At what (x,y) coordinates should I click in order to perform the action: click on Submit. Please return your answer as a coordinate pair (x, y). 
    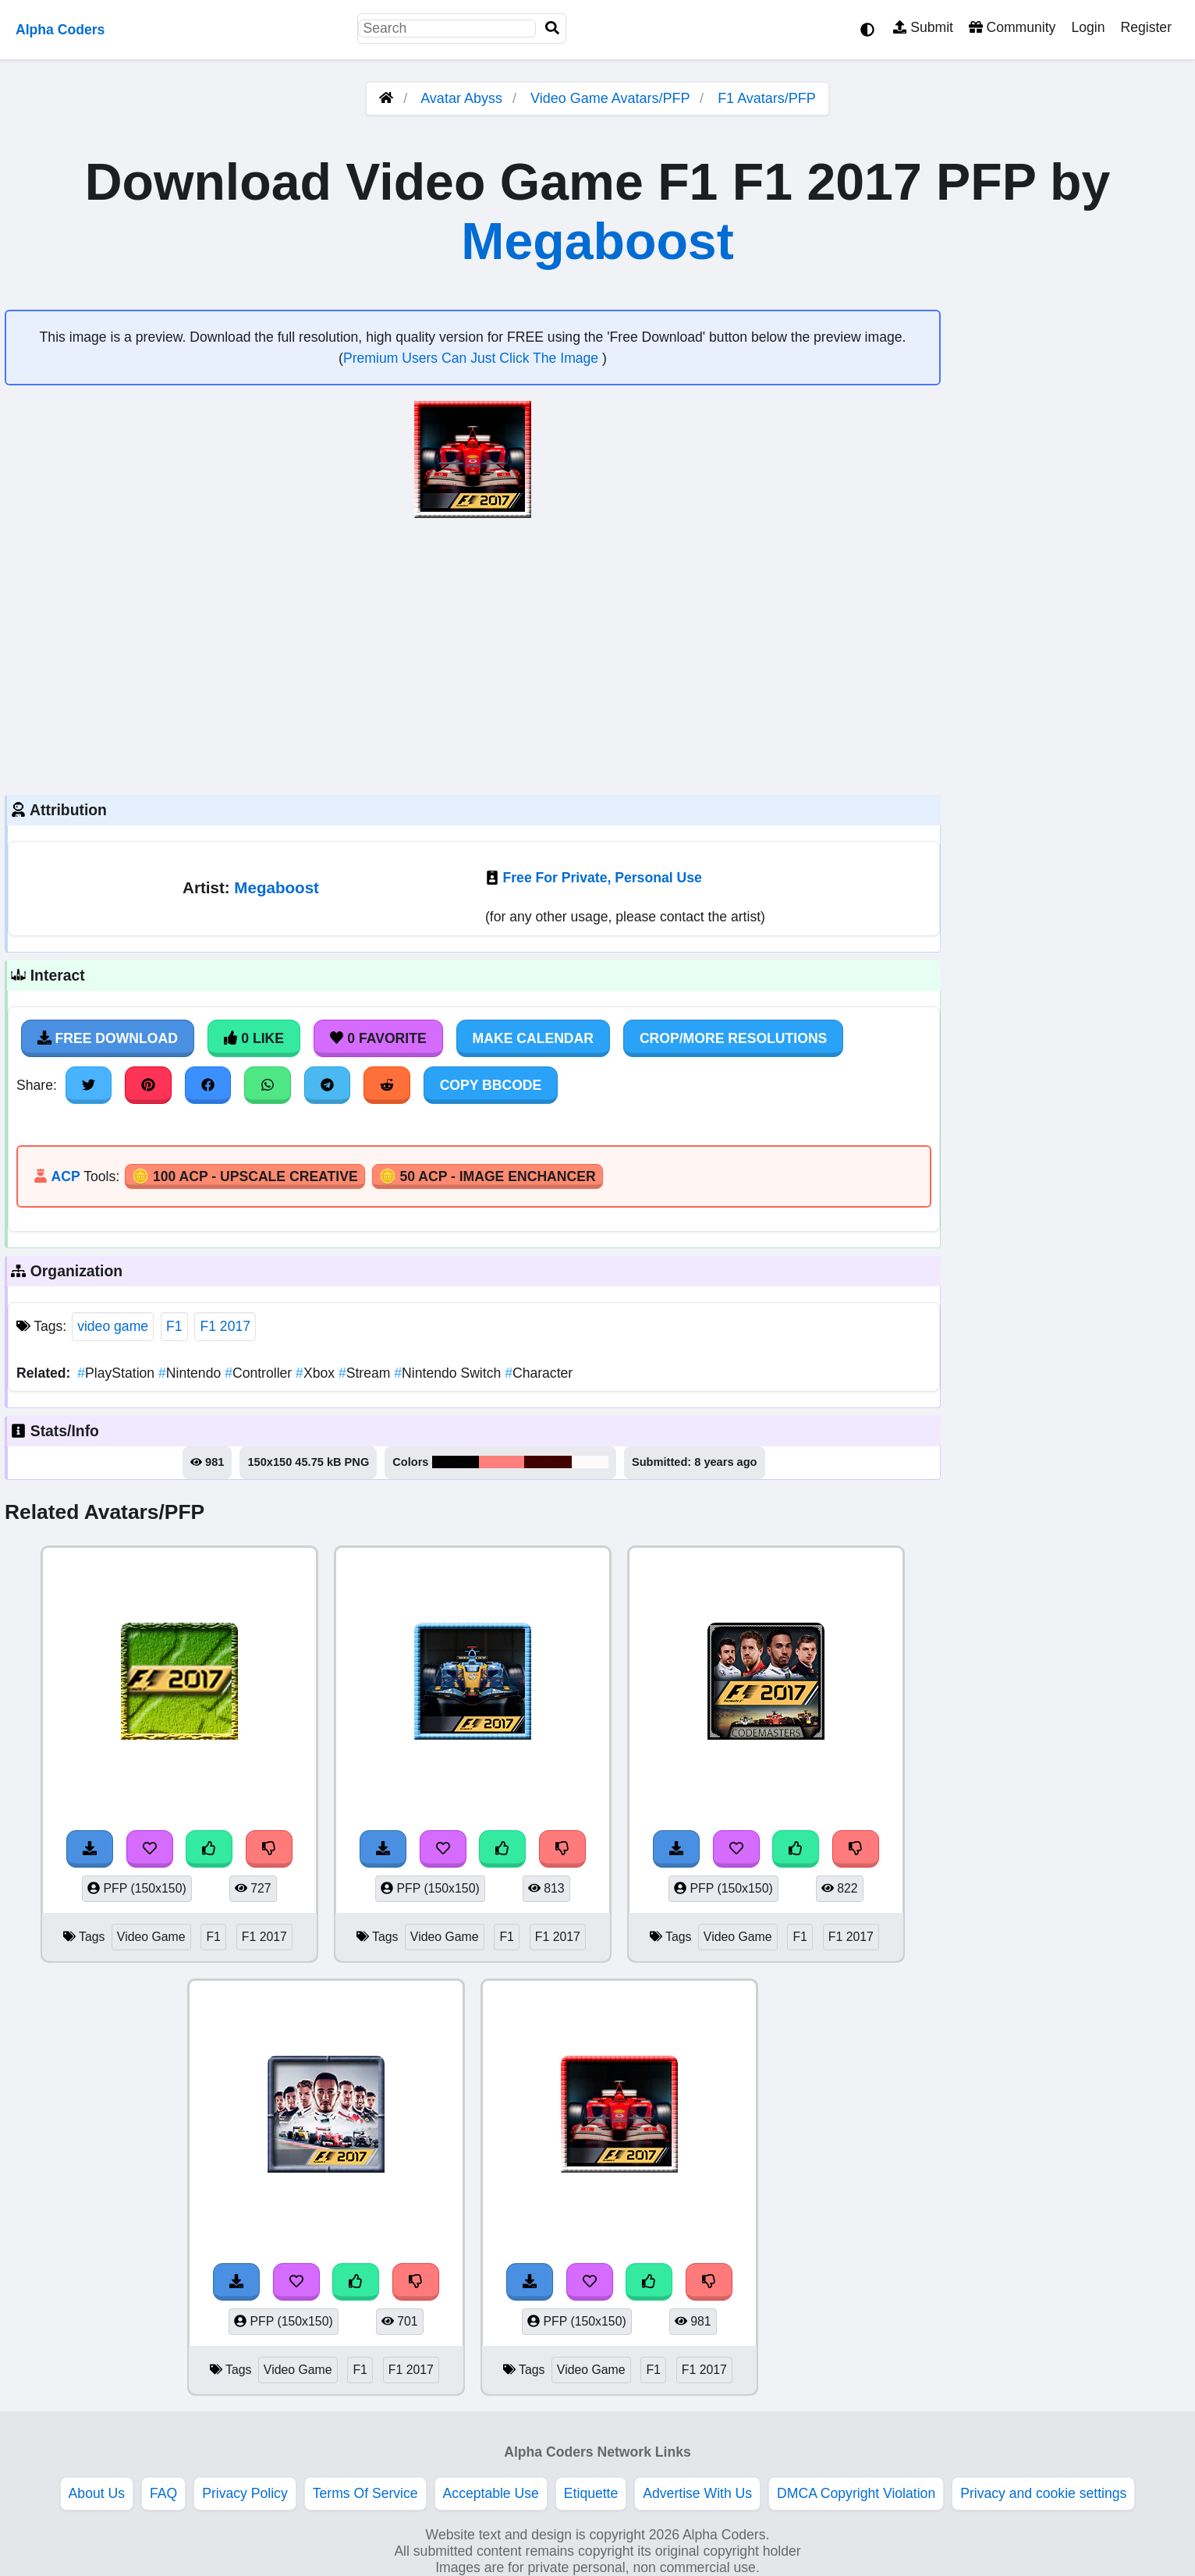
    Looking at the image, I should click on (923, 27).